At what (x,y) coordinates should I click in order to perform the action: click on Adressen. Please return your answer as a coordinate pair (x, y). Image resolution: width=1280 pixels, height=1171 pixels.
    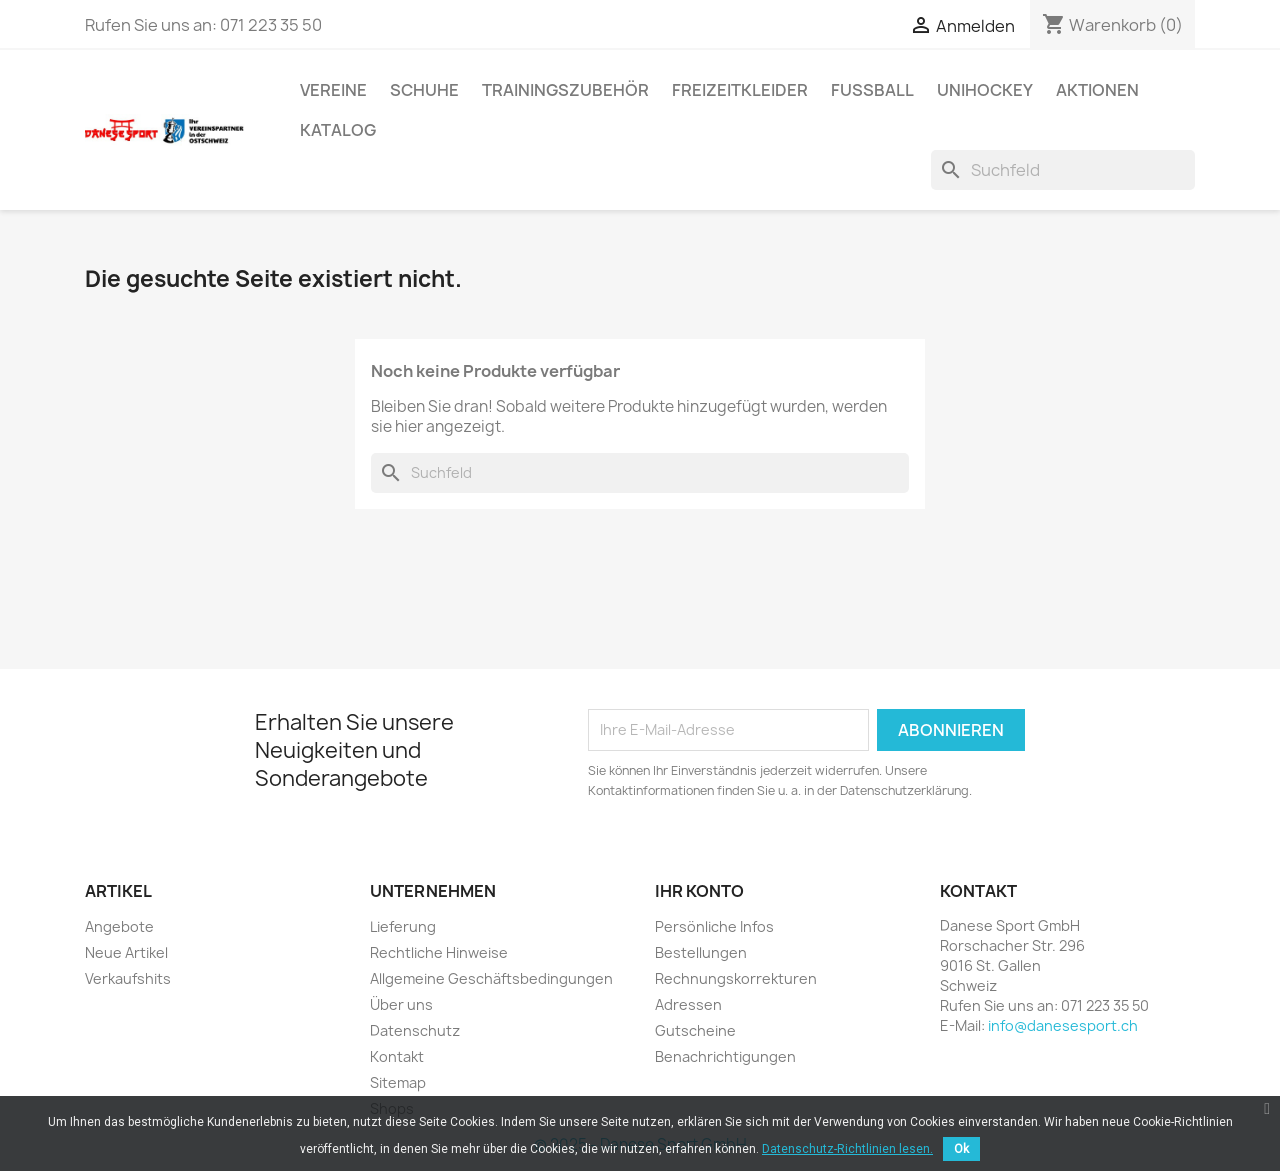
    Looking at the image, I should click on (688, 1004).